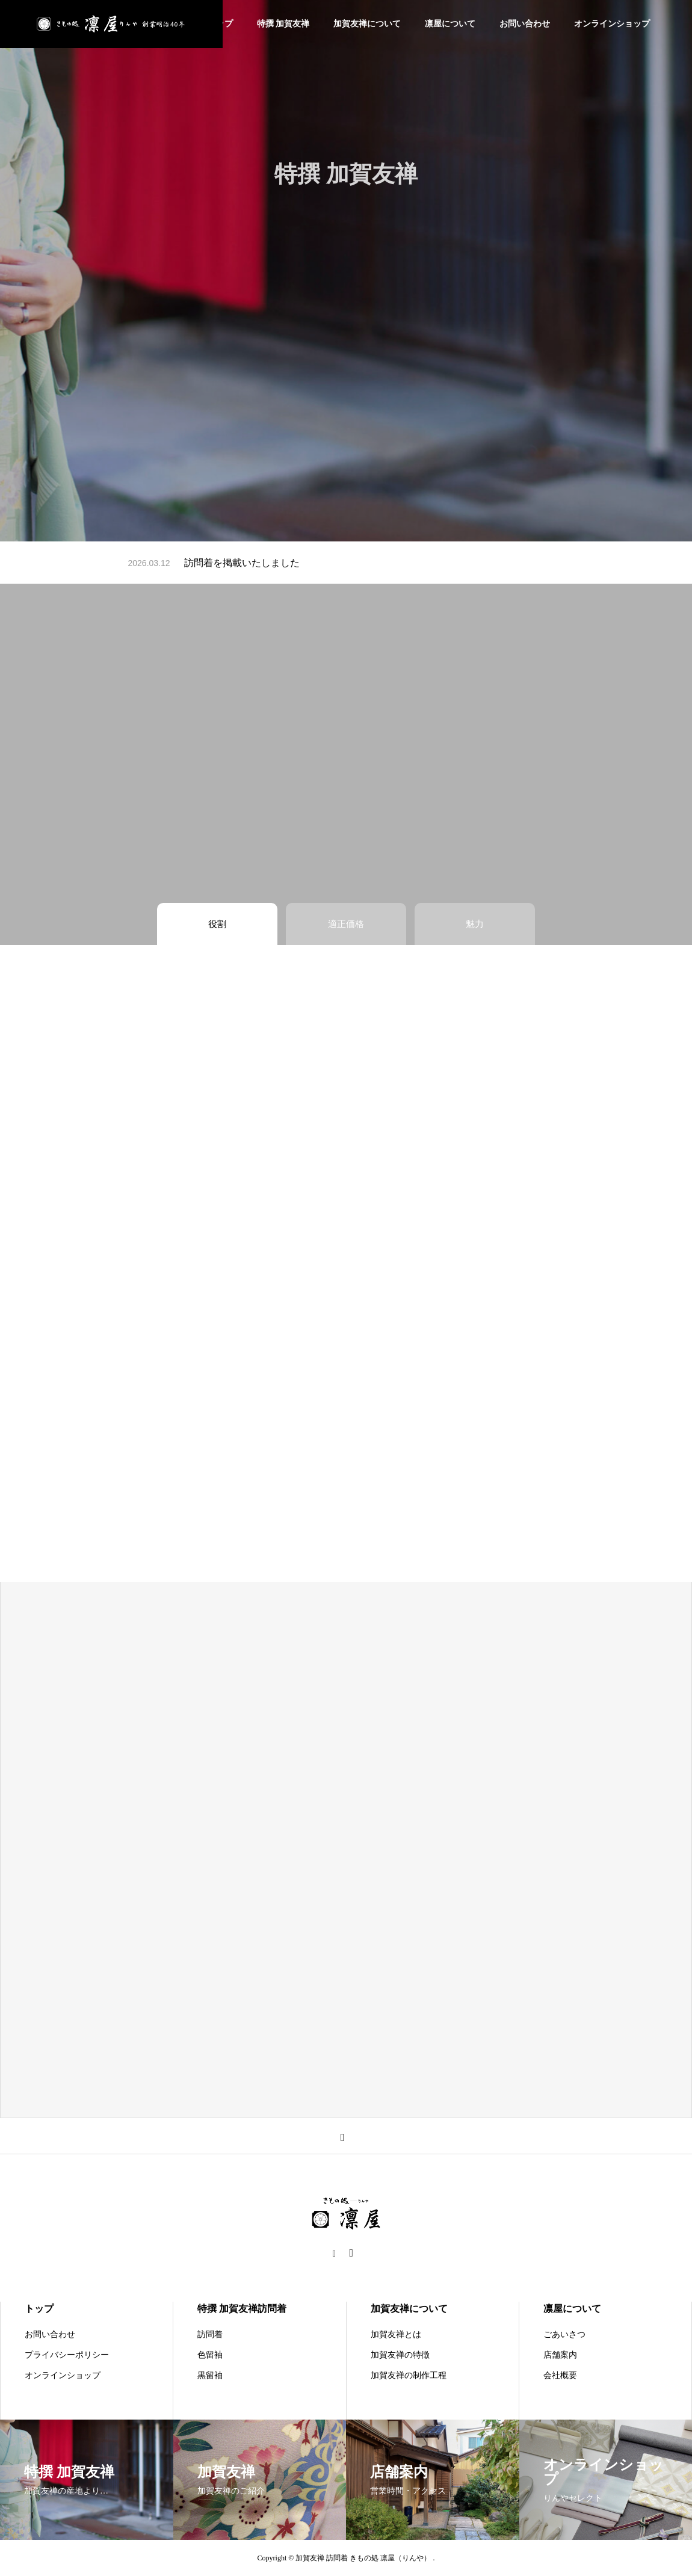 The image size is (692, 2576). Describe the element at coordinates (283, 23) in the screenshot. I see `特撰 加賀友禅` at that location.